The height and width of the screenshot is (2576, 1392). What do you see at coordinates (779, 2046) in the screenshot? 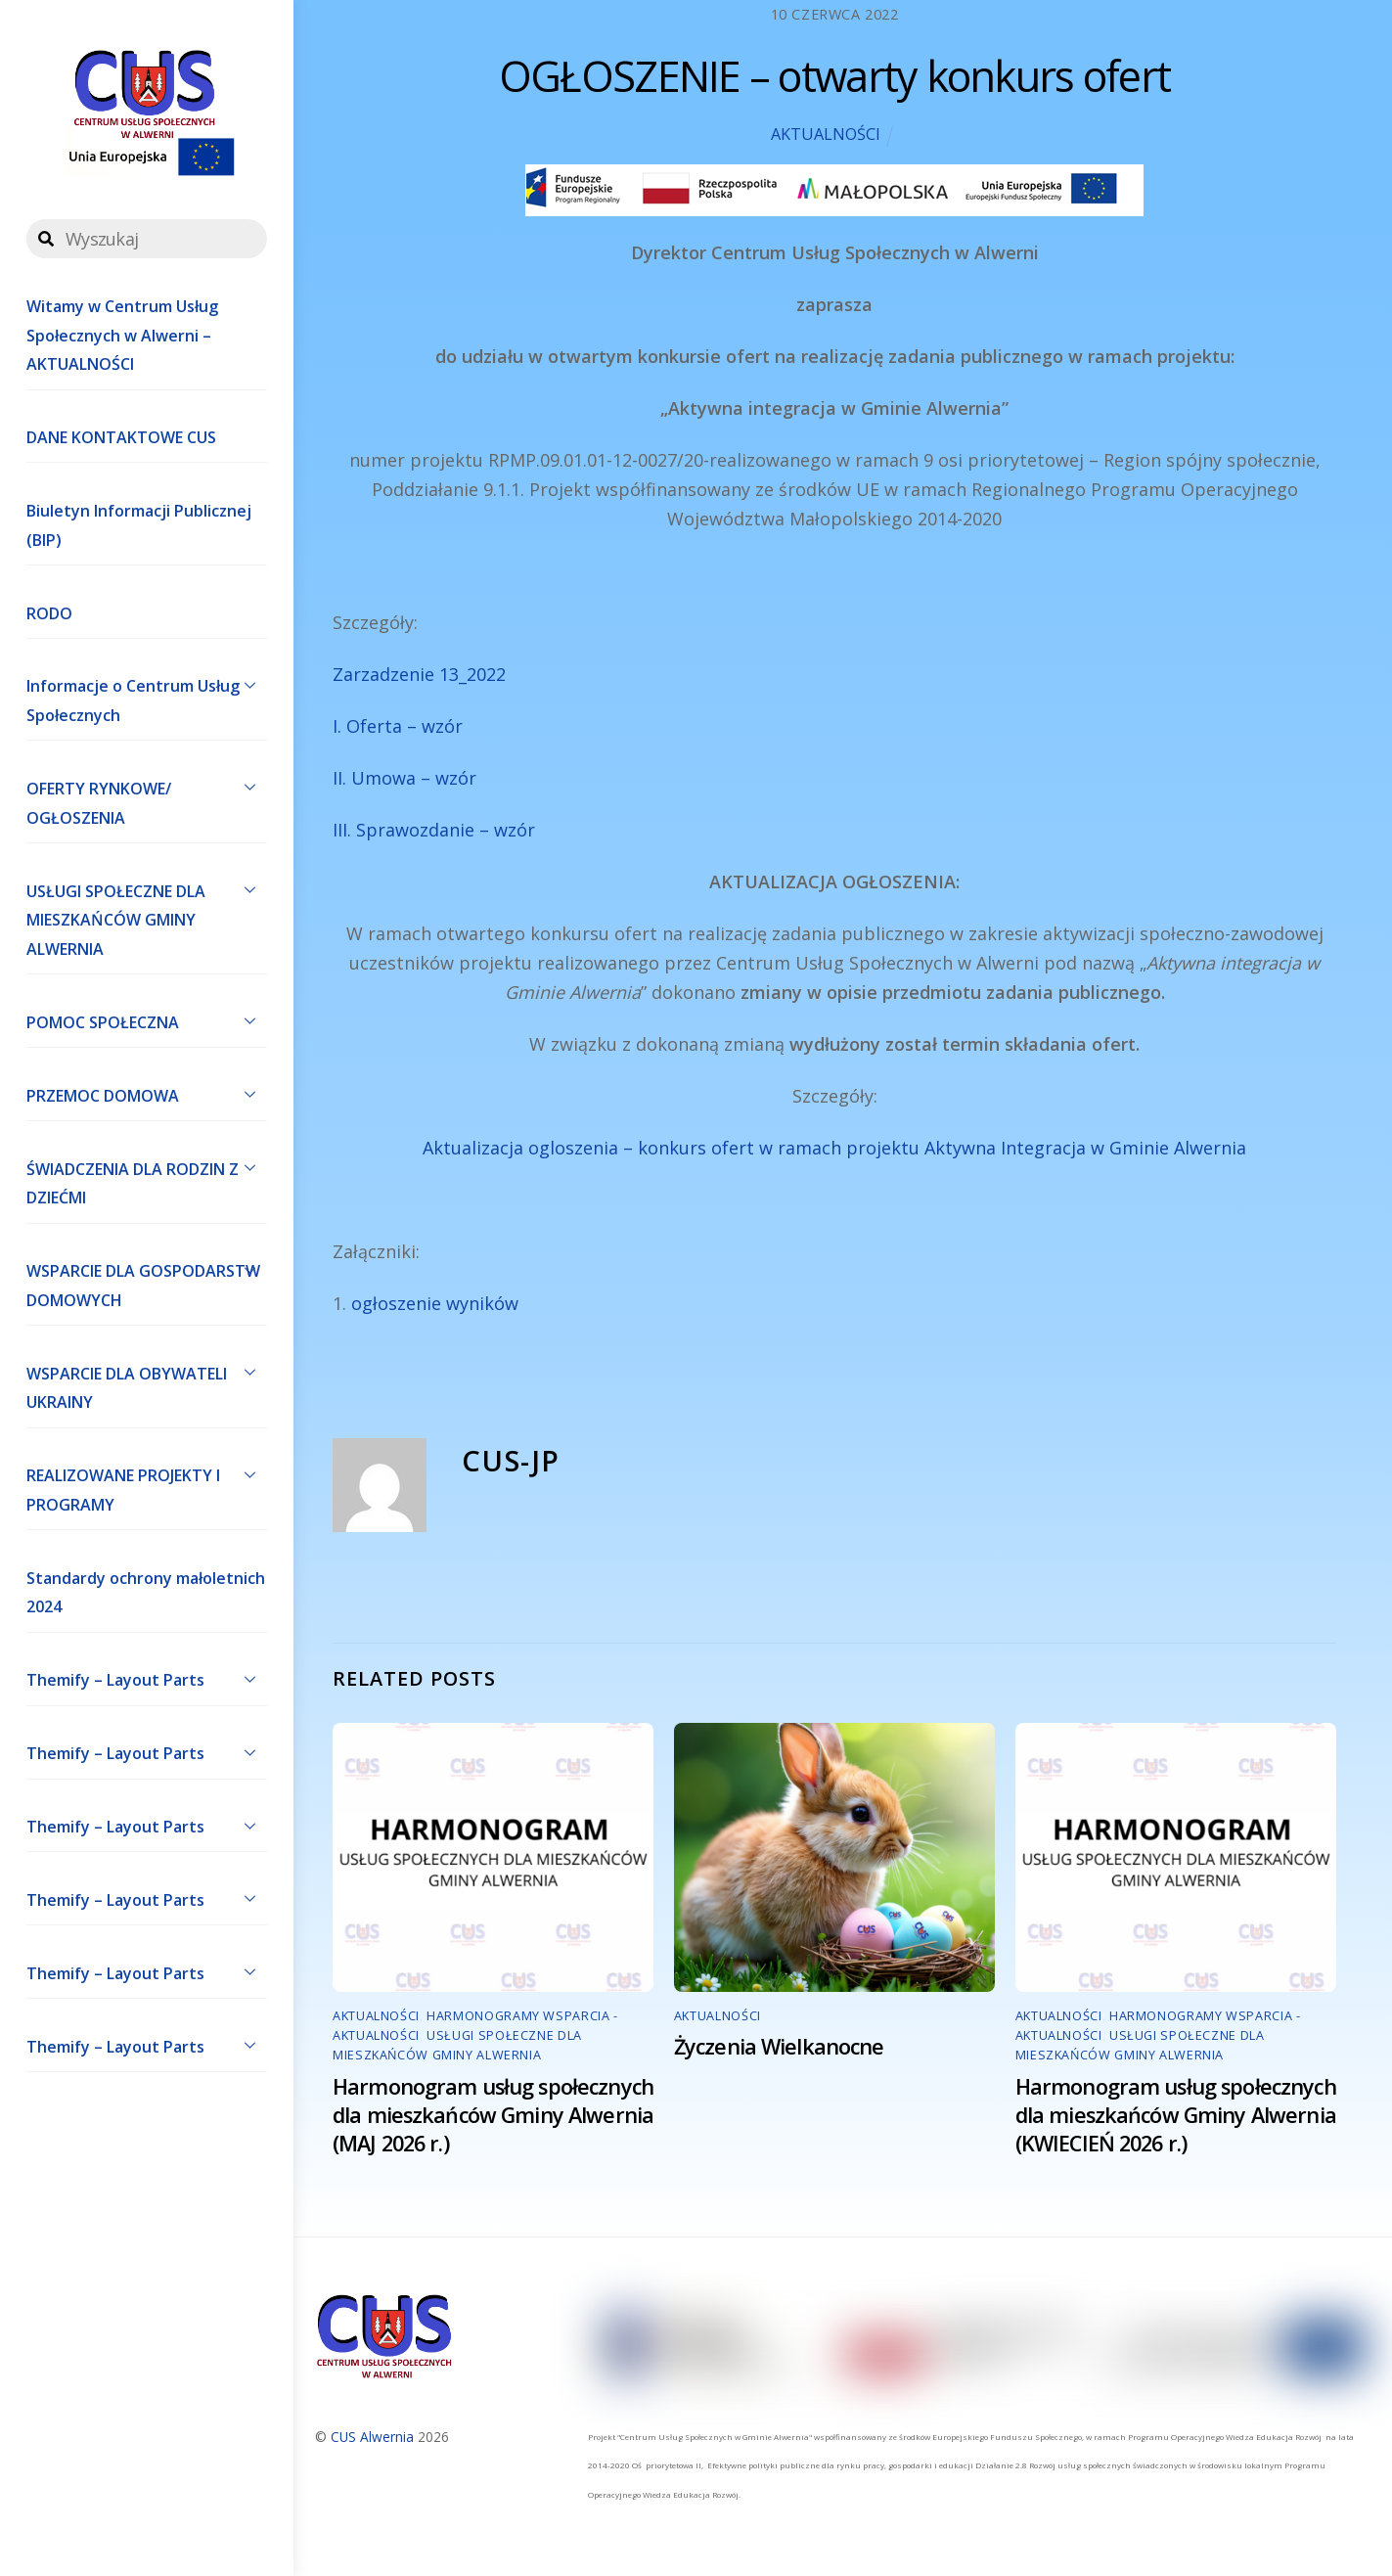
I see `Życzenia Wielkanocne` at bounding box center [779, 2046].